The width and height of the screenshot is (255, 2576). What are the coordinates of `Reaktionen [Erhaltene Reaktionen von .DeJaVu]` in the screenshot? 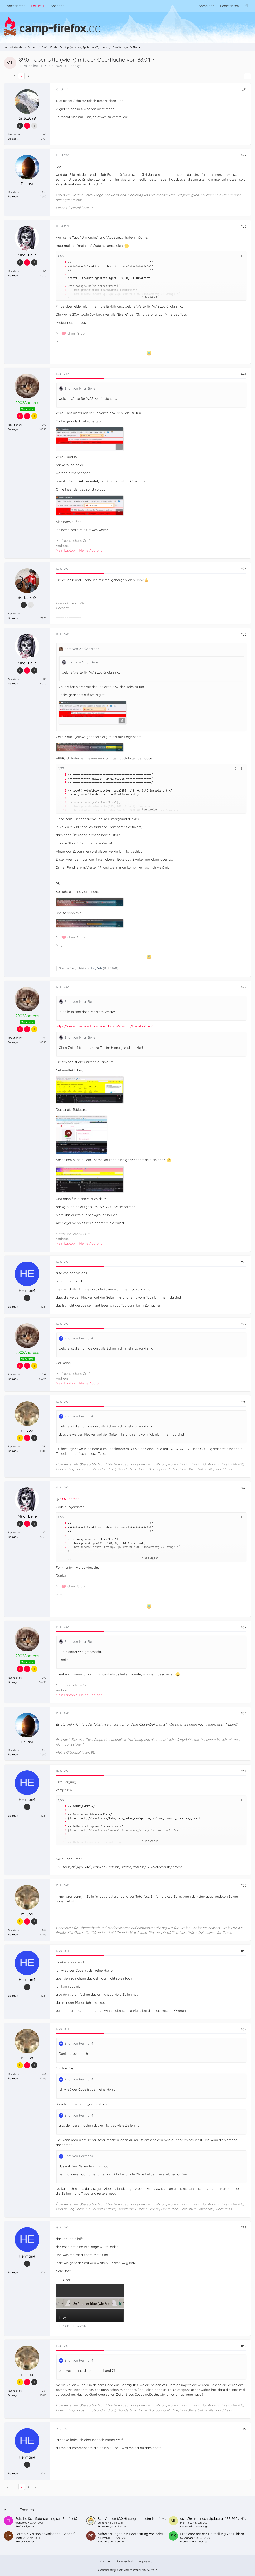 It's located at (14, 192).